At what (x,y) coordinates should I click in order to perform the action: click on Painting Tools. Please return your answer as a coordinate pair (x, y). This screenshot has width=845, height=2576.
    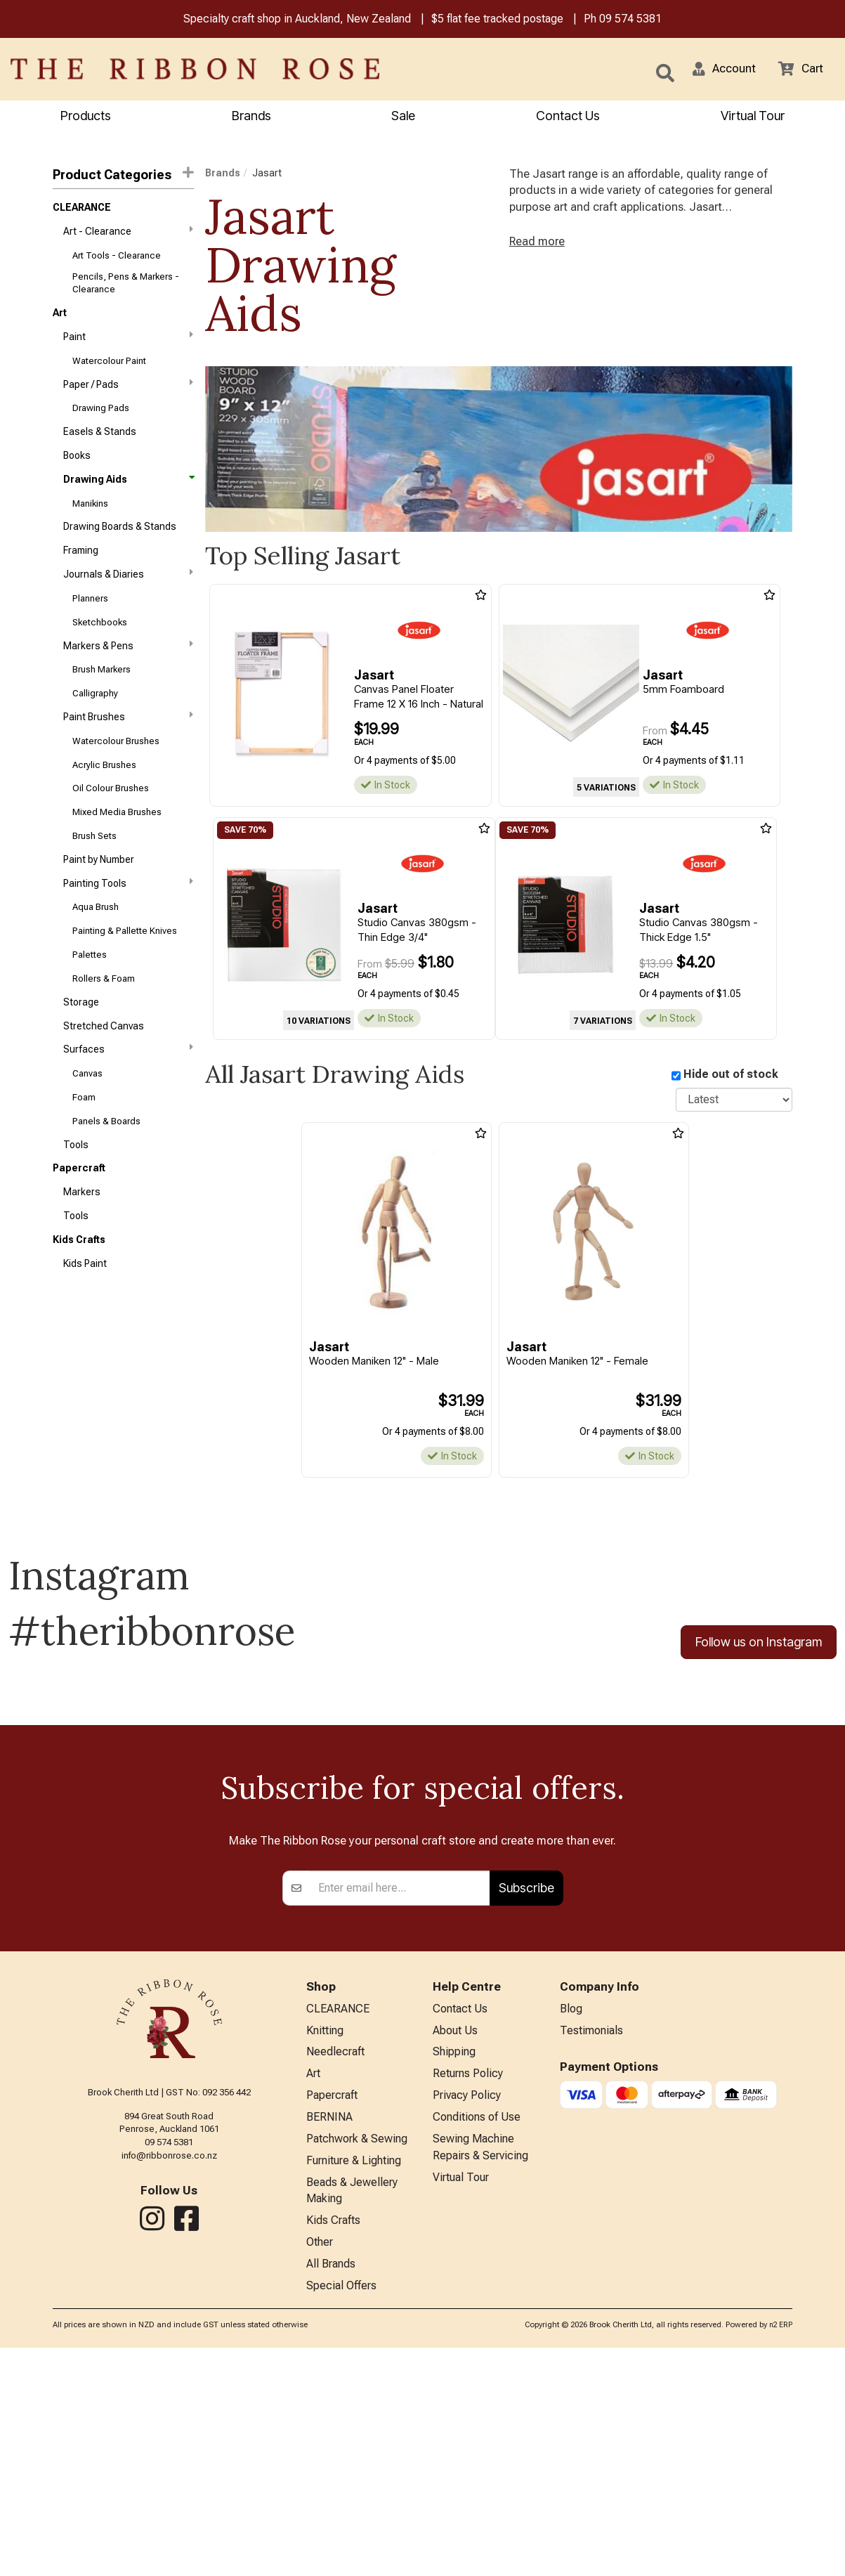
    Looking at the image, I should click on (128, 921).